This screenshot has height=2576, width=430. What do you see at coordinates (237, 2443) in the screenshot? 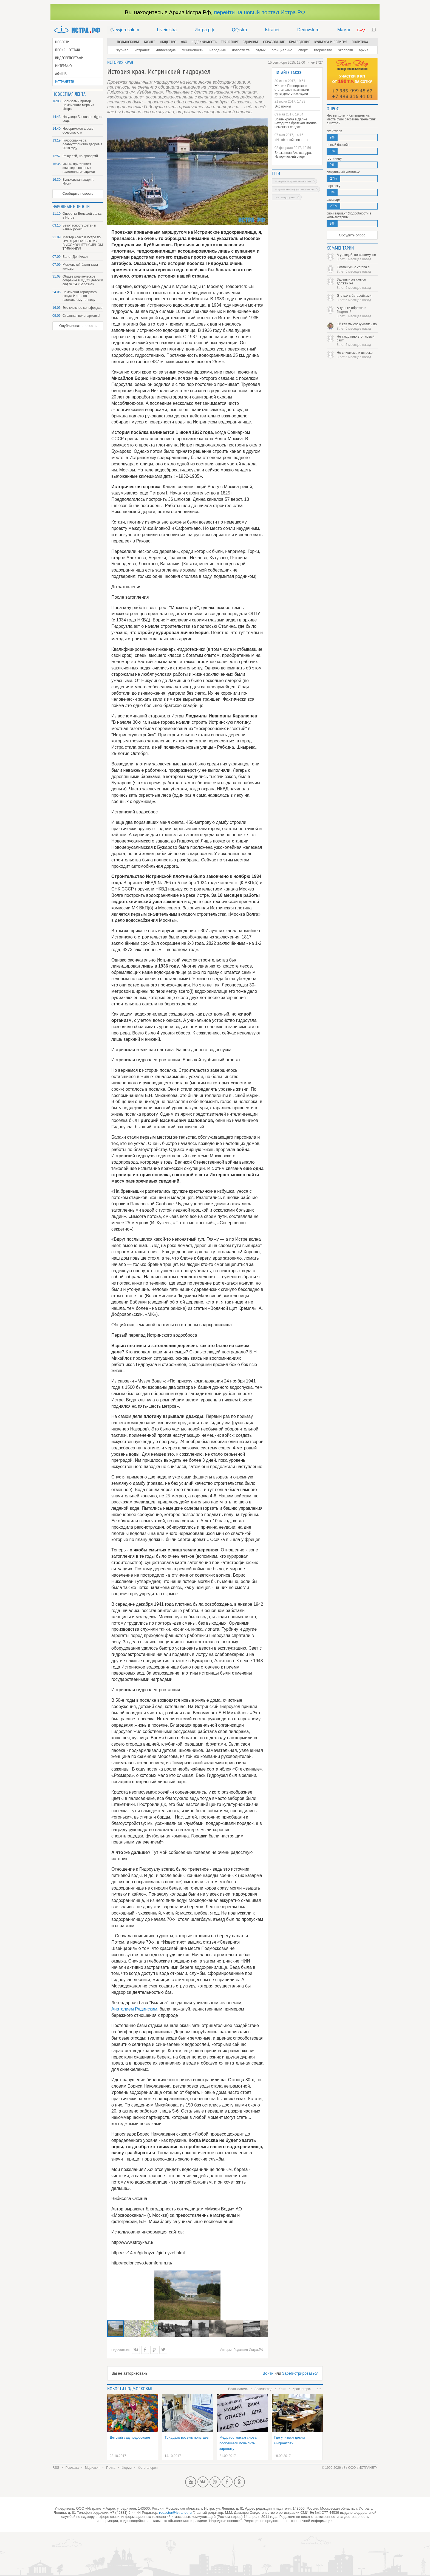
I see `Медработникам снова пообещали повысить зарплату` at bounding box center [237, 2443].